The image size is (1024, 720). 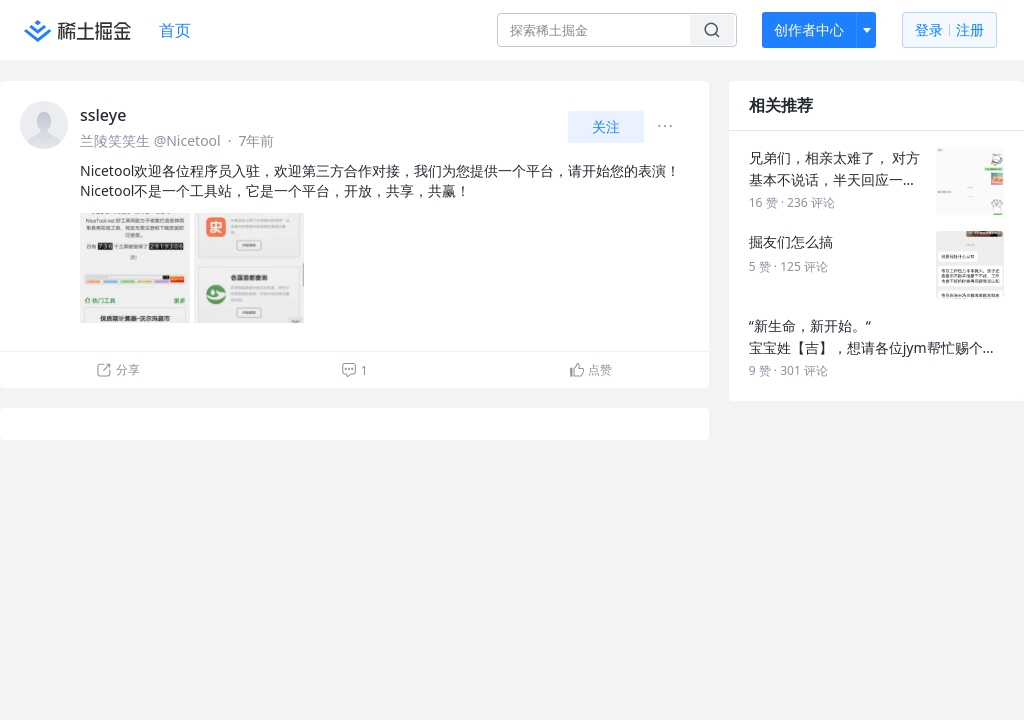 I want to click on ssleye, so click(x=103, y=115).